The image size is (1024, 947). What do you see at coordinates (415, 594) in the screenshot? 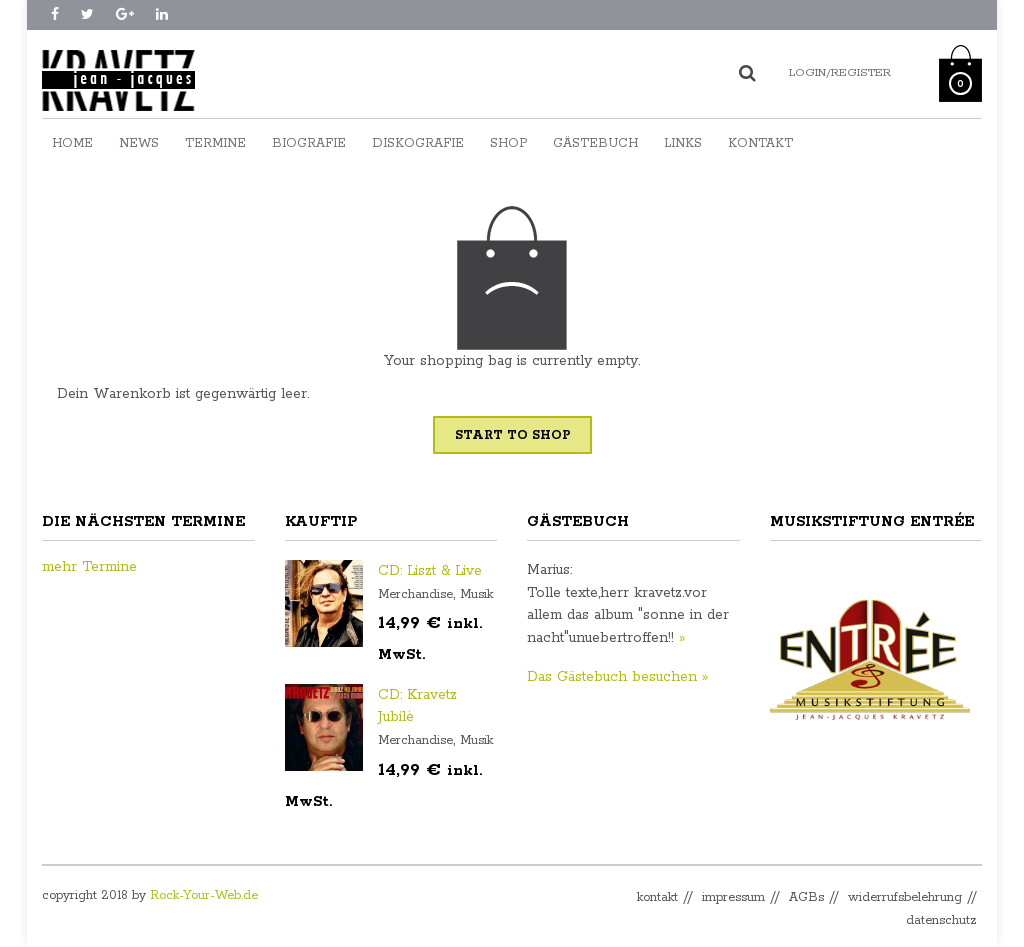
I see `Merchandise` at bounding box center [415, 594].